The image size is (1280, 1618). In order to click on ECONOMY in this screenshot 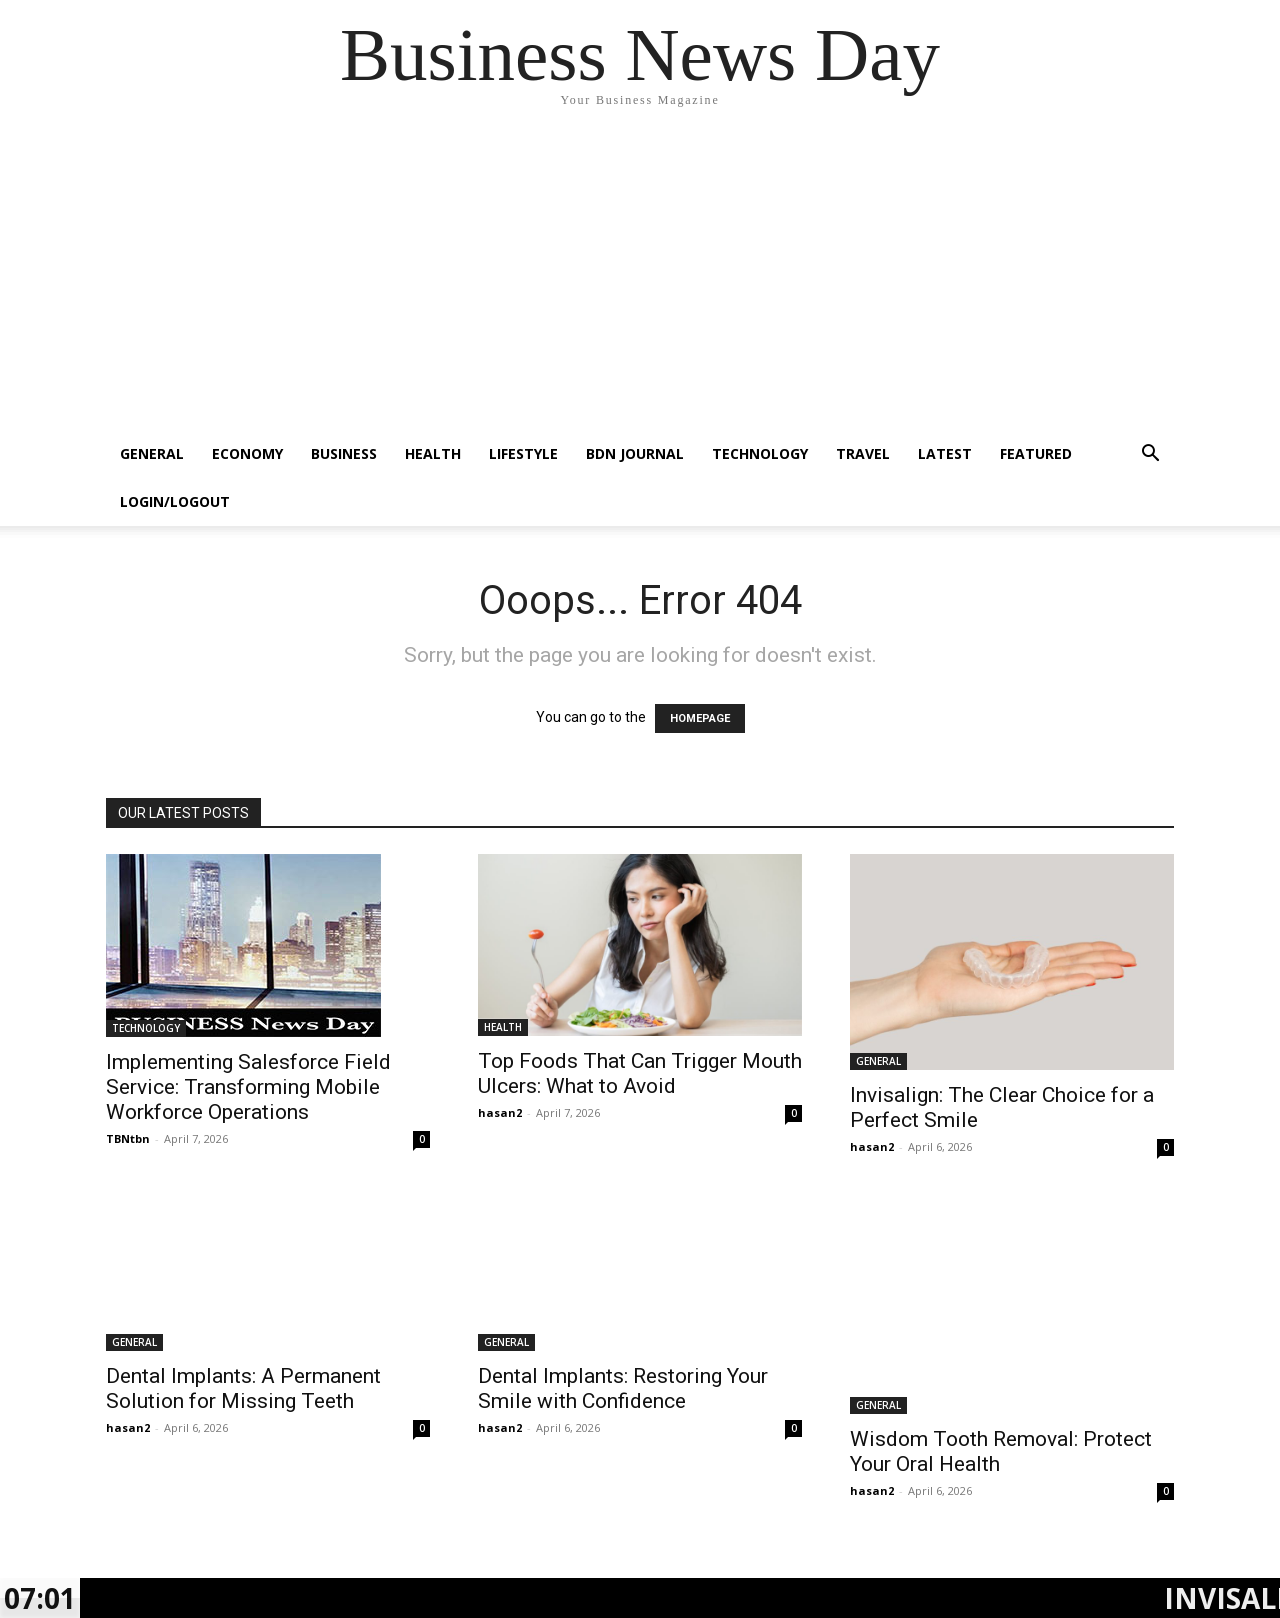, I will do `click(247, 453)`.